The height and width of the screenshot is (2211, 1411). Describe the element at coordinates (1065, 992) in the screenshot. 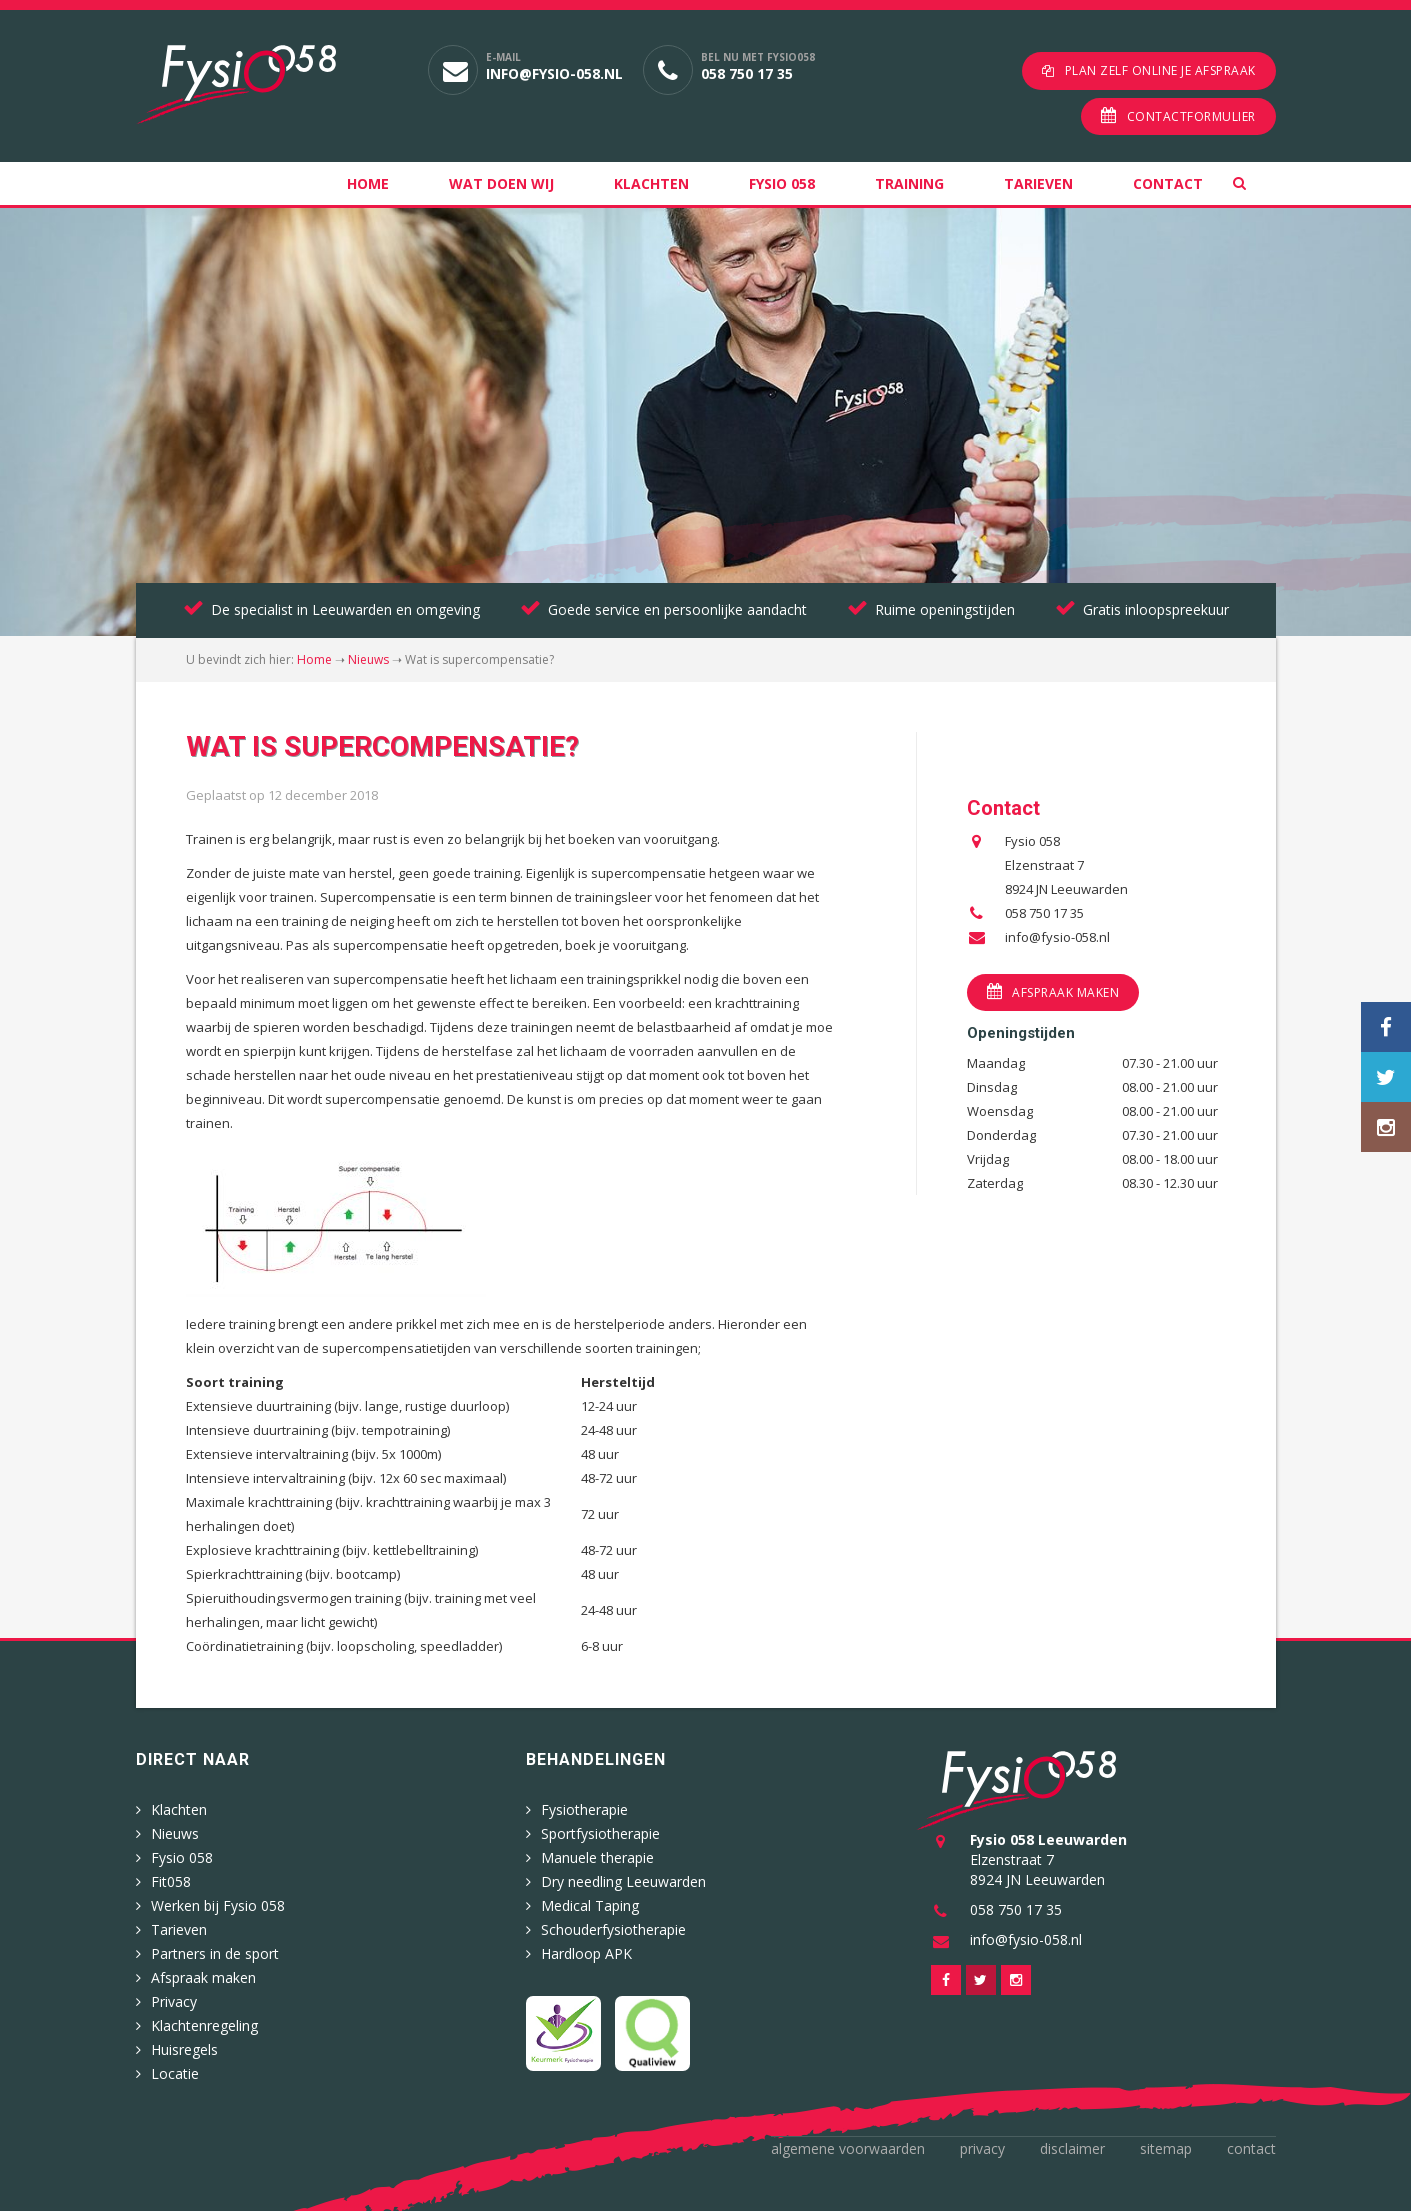

I see `Afspraak maken` at that location.